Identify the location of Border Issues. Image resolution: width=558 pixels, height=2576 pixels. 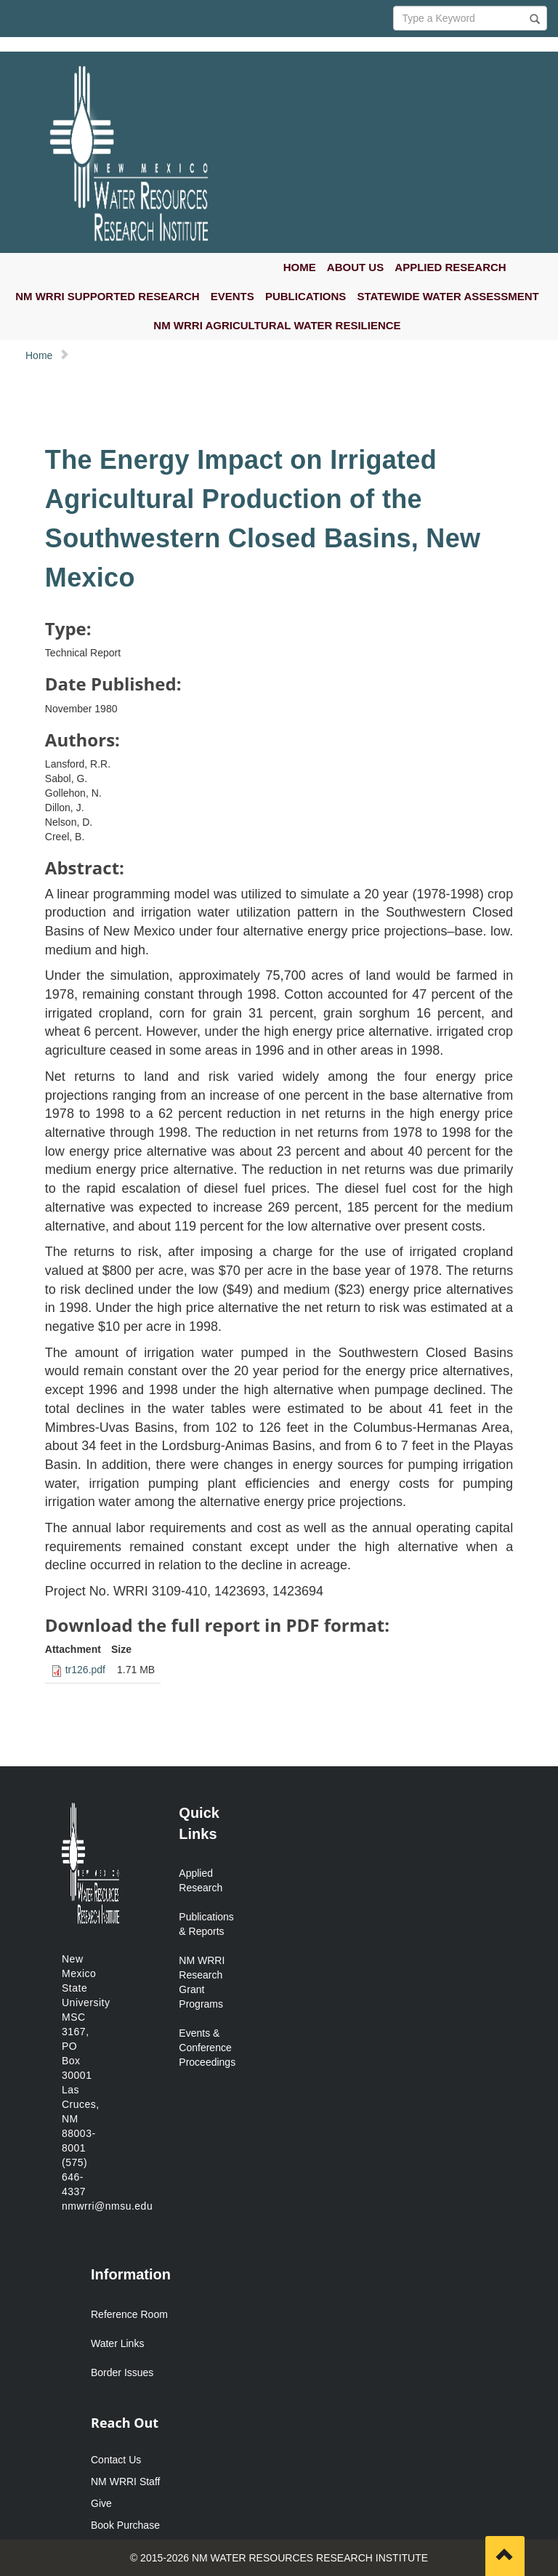
(122, 2372).